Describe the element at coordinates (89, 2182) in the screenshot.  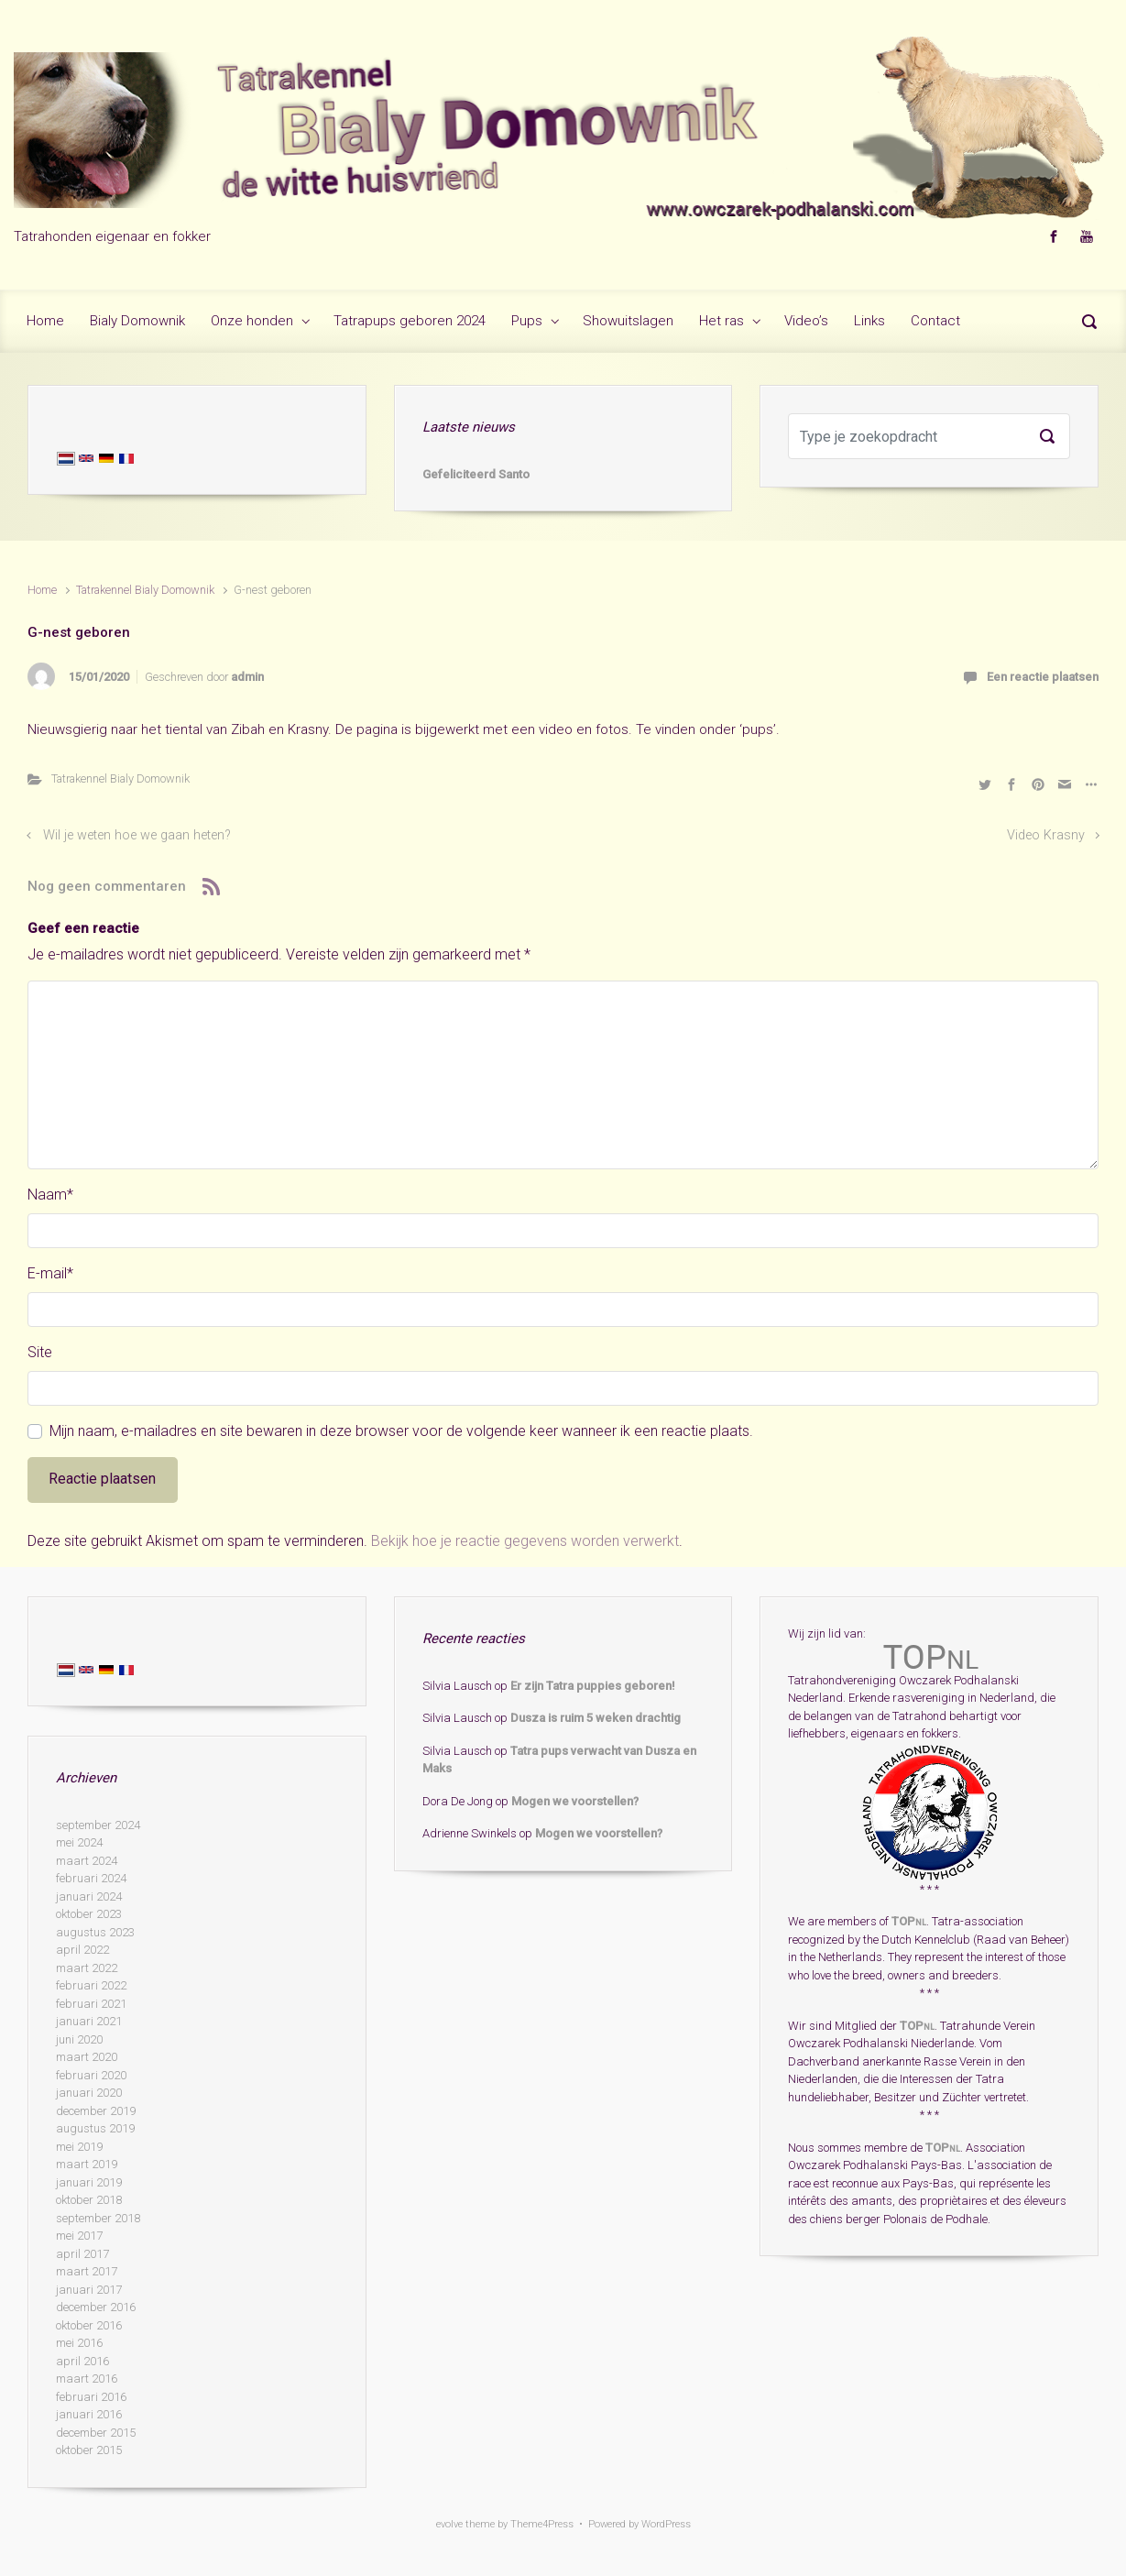
I see `januari 2019` at that location.